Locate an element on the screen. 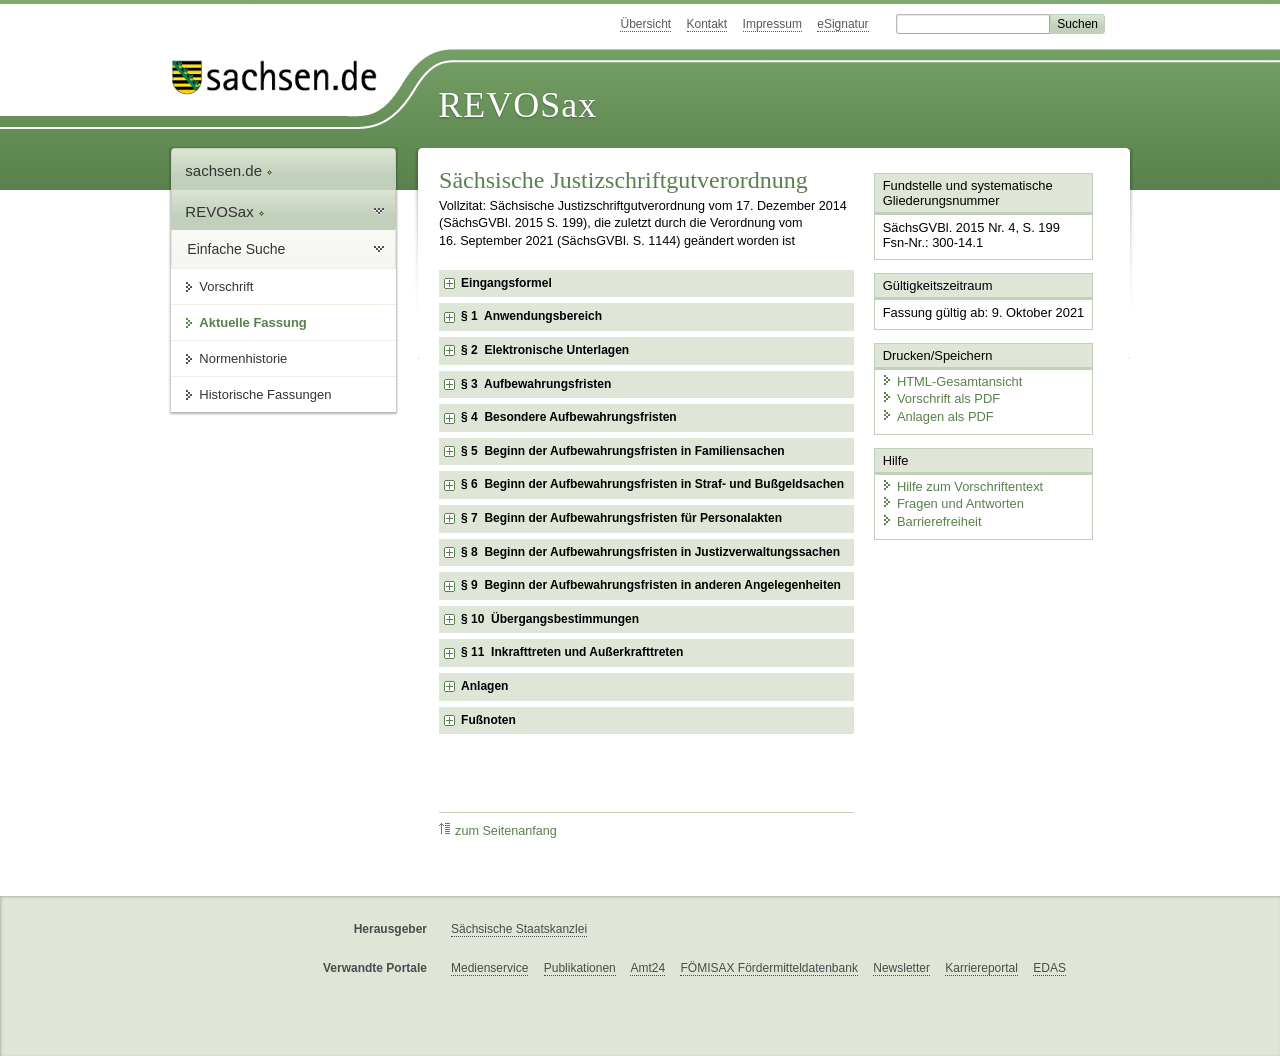  Kontakt is located at coordinates (707, 24).